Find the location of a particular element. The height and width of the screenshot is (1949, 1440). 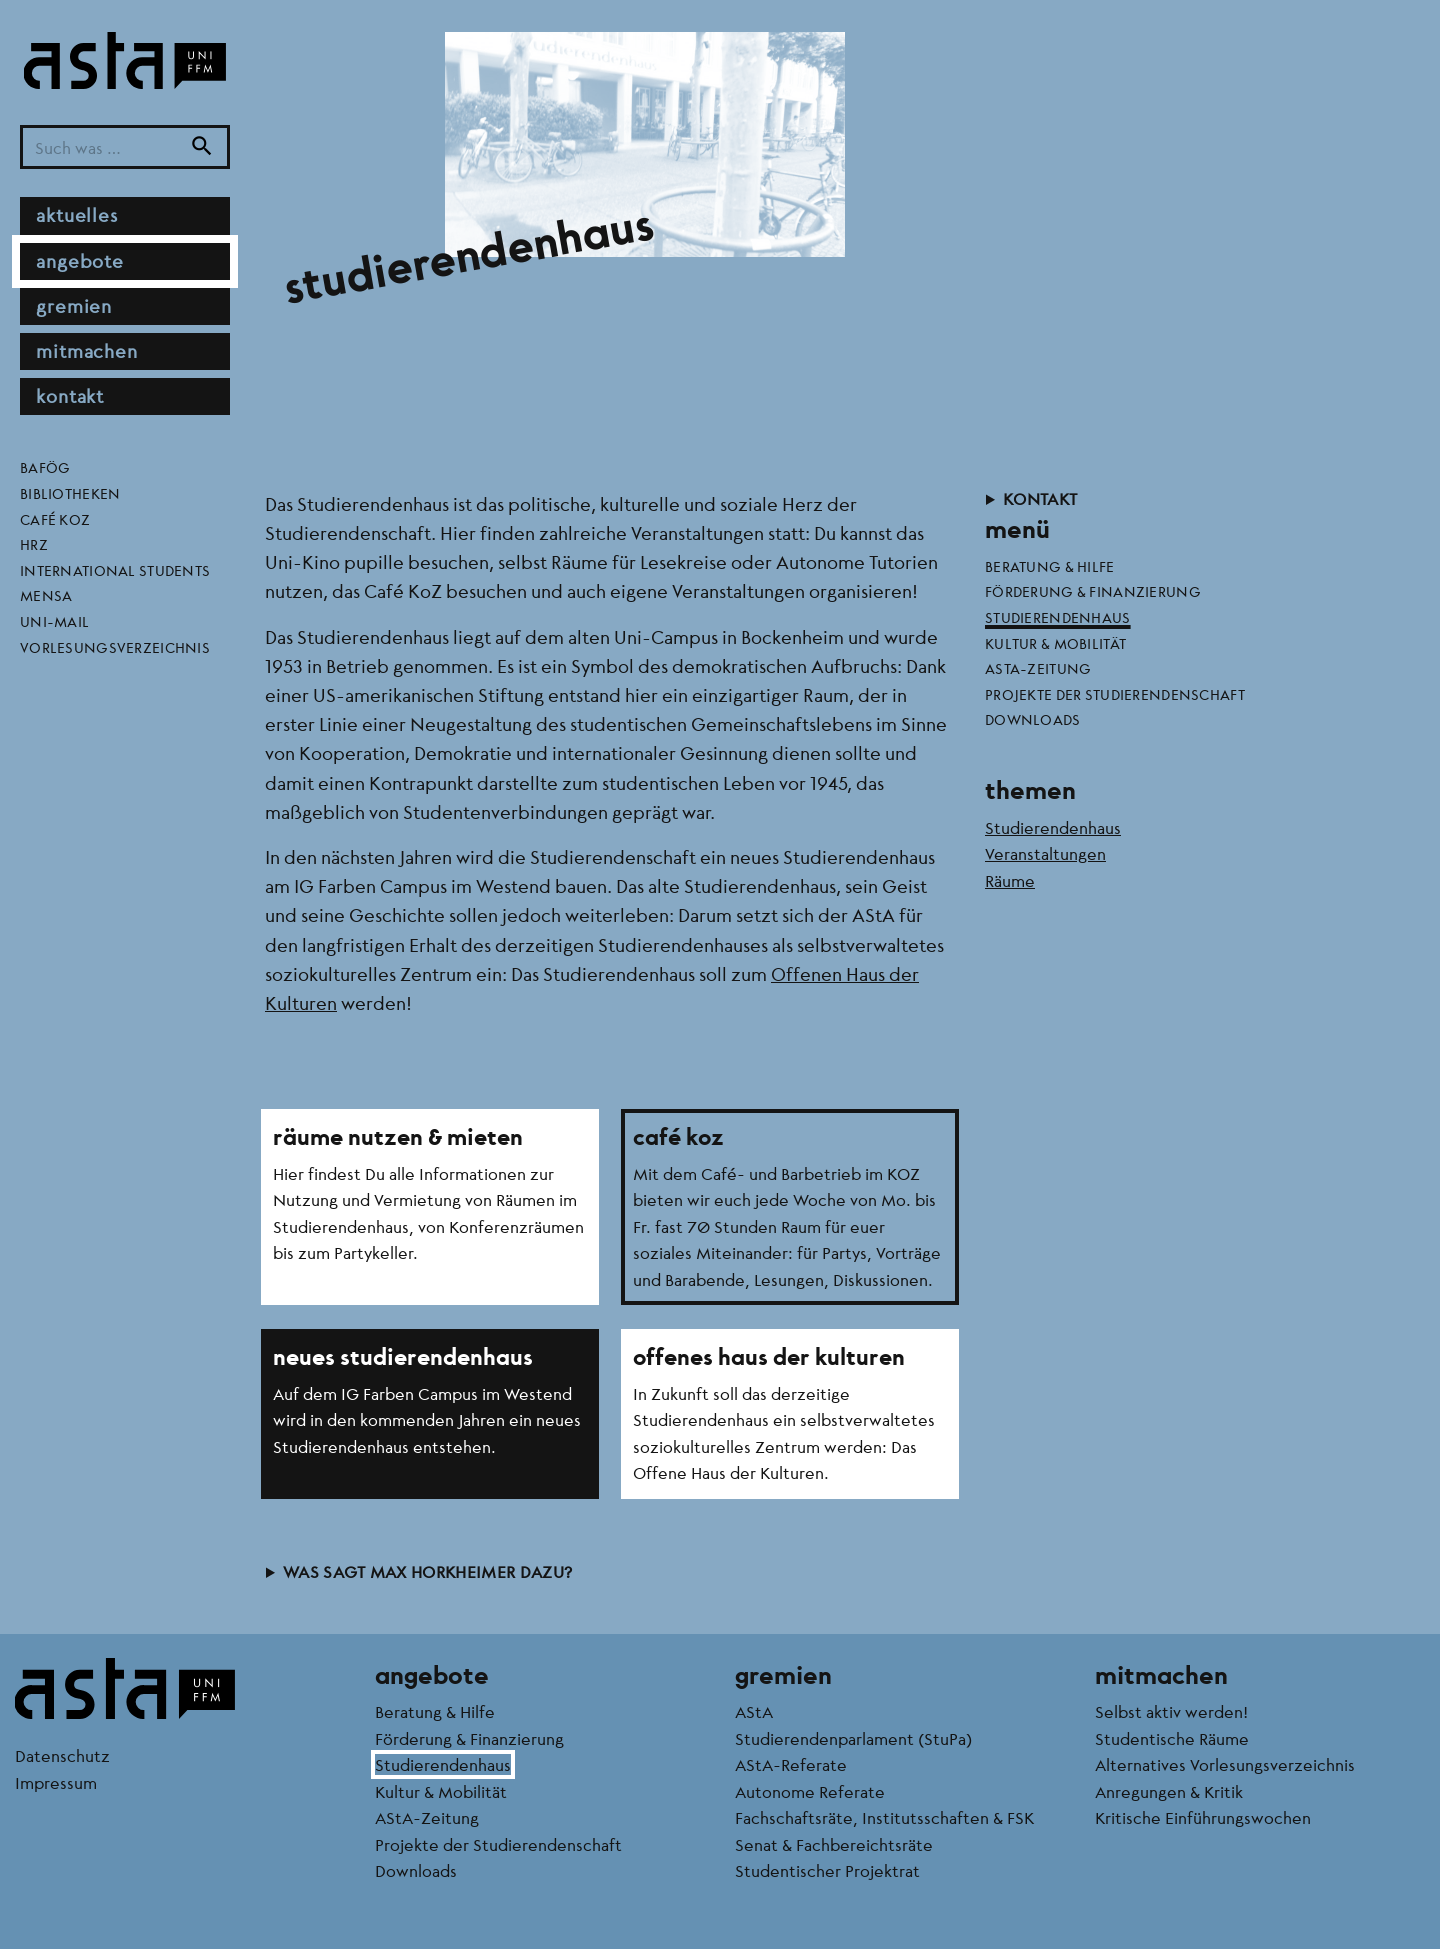

AStA-Referate is located at coordinates (791, 1764).